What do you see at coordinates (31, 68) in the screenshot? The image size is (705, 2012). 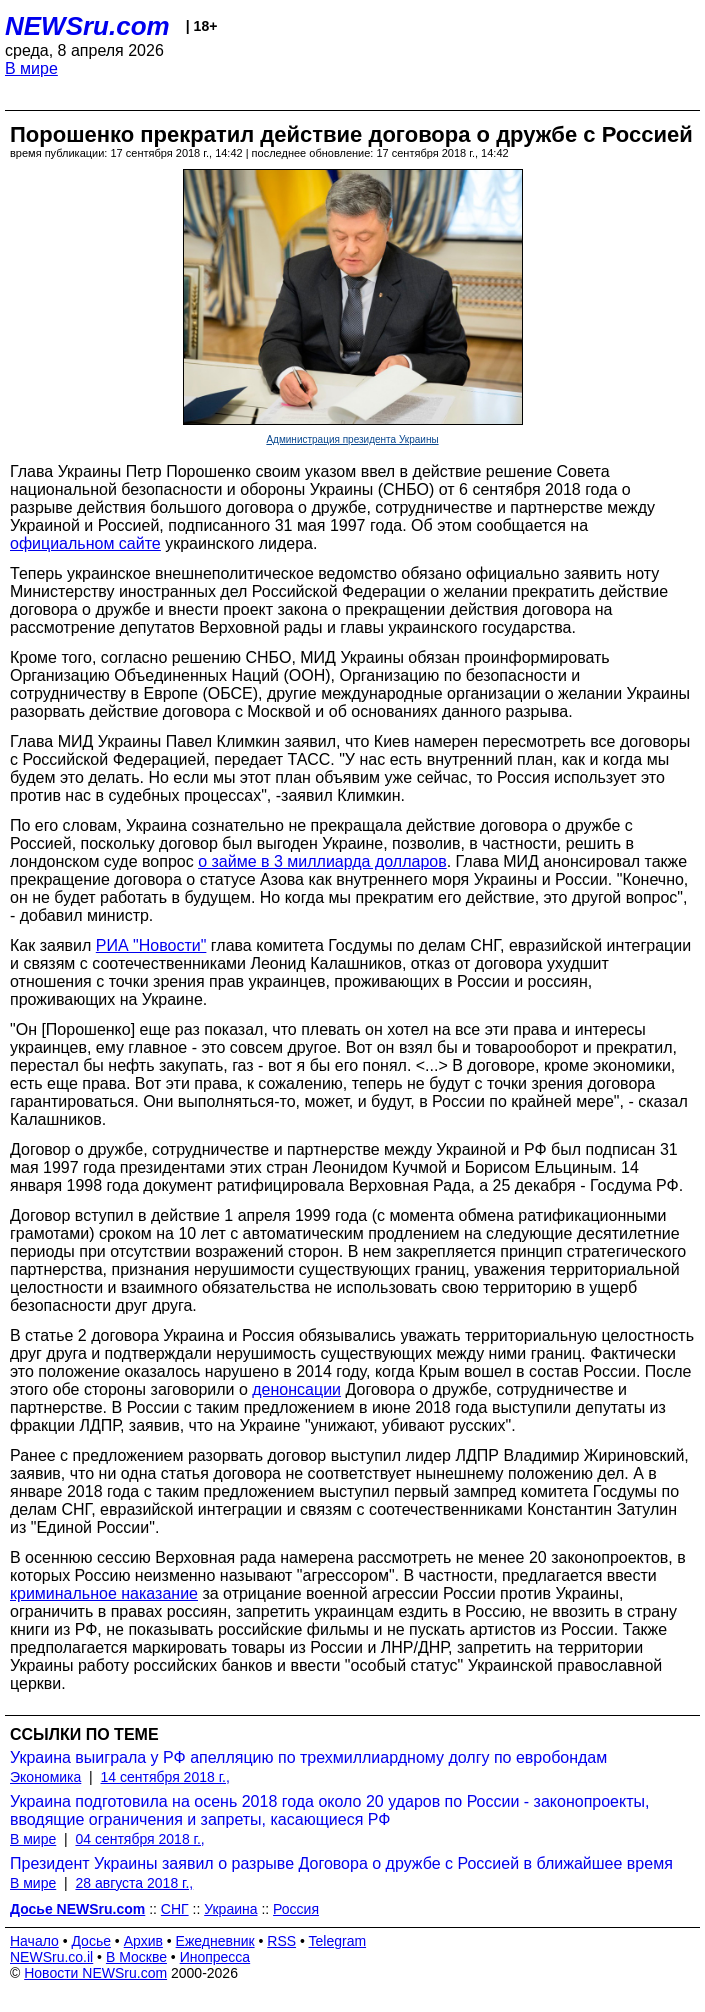 I see `В мире` at bounding box center [31, 68].